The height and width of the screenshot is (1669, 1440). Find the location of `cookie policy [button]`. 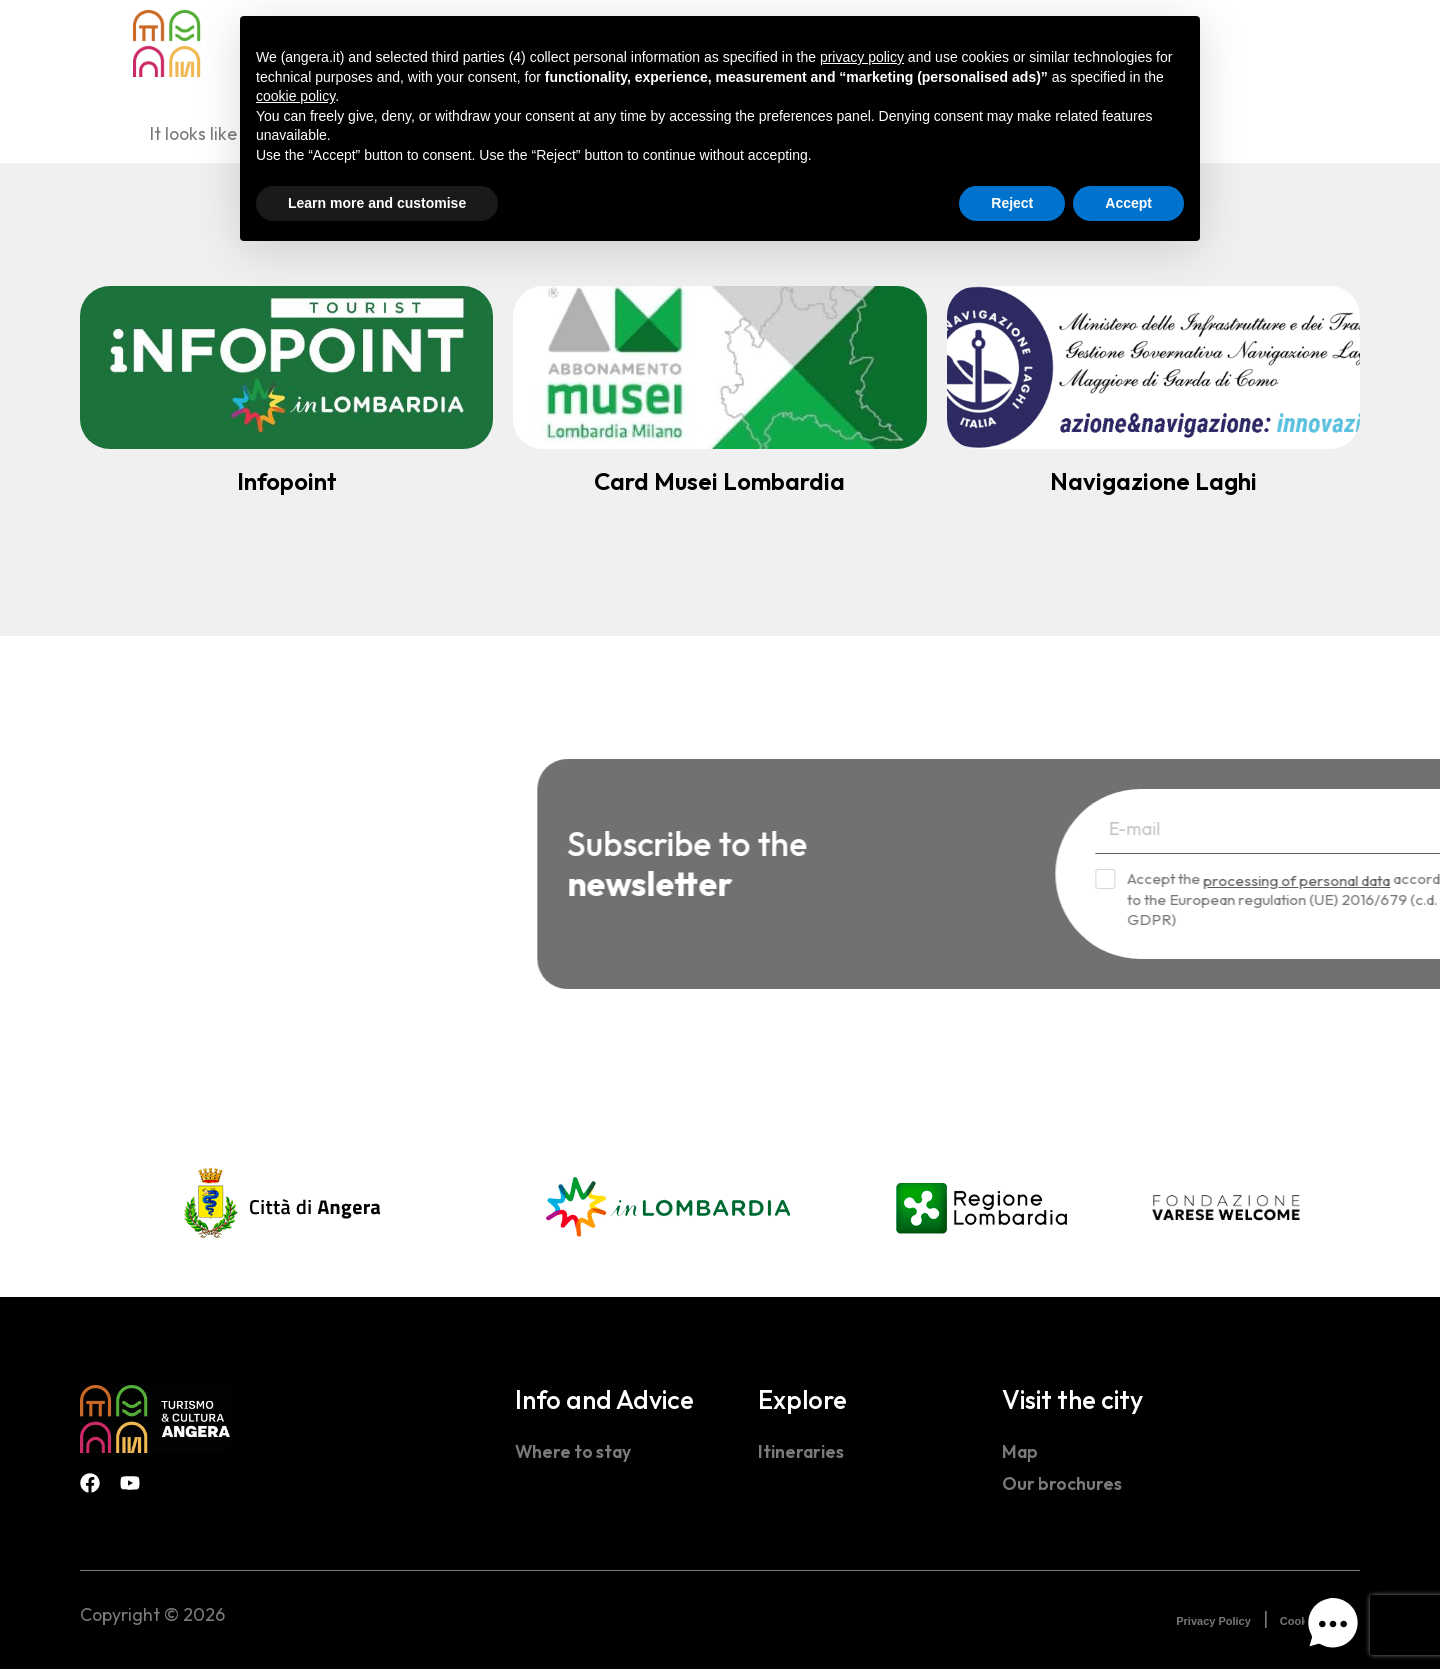

cookie policy [button] is located at coordinates (295, 96).